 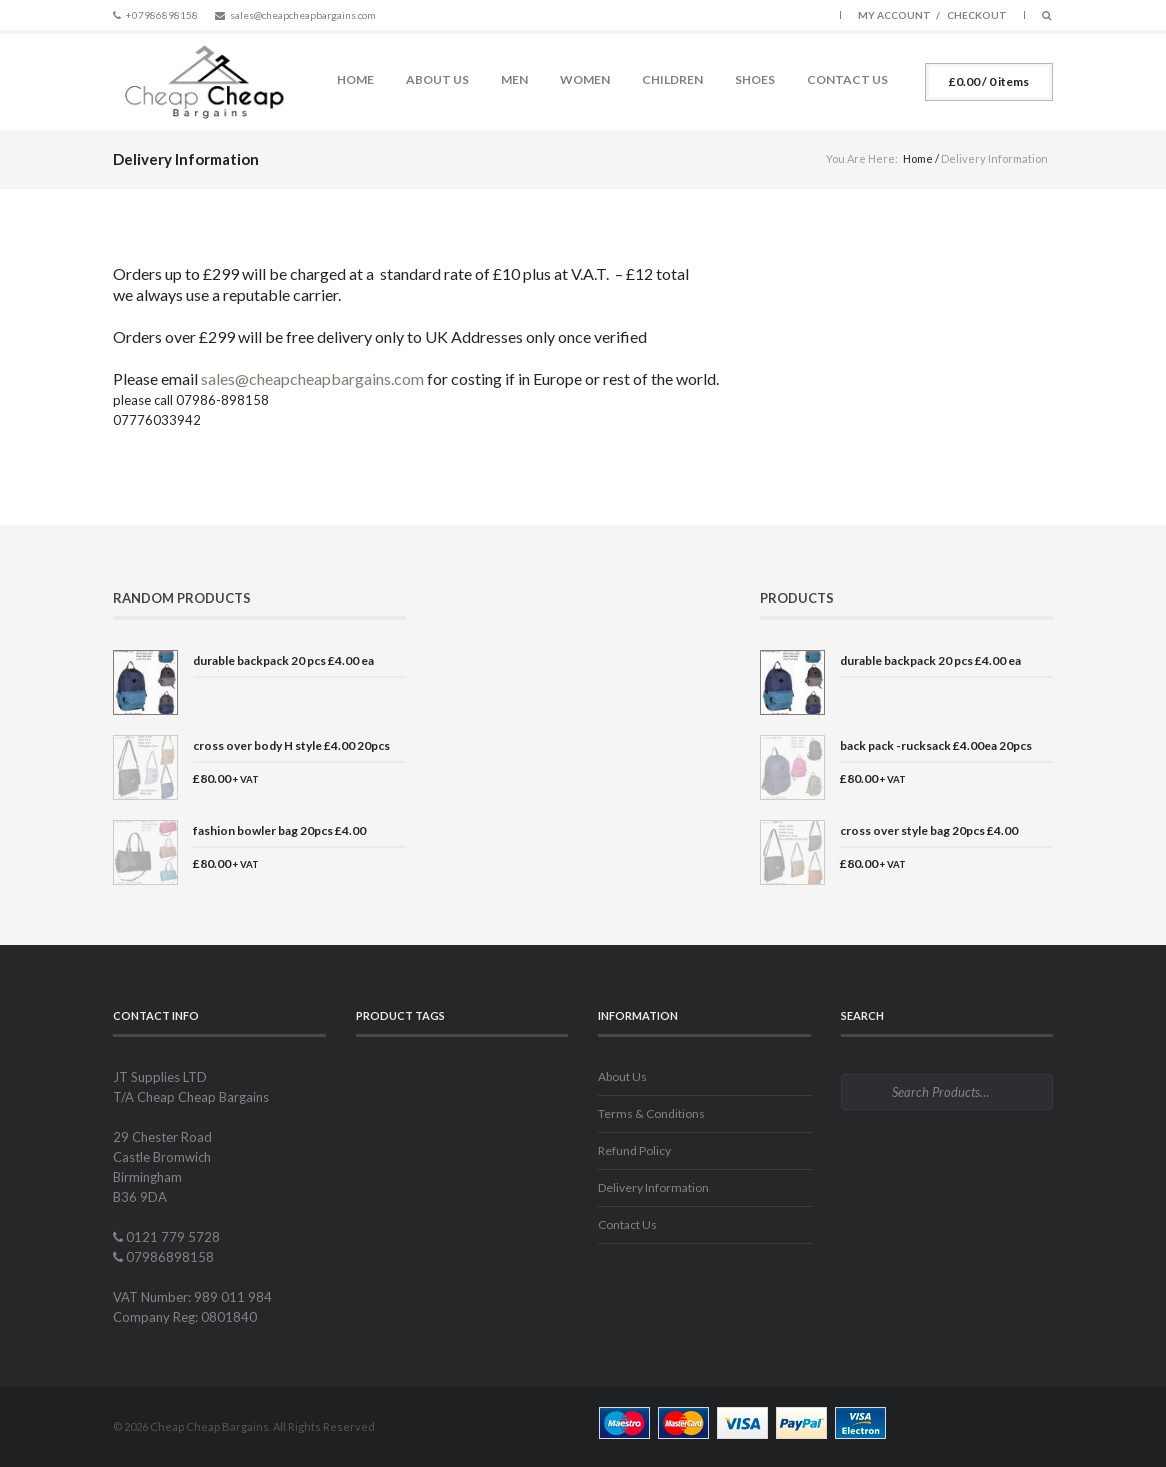 I want to click on Children, so click(x=672, y=79).